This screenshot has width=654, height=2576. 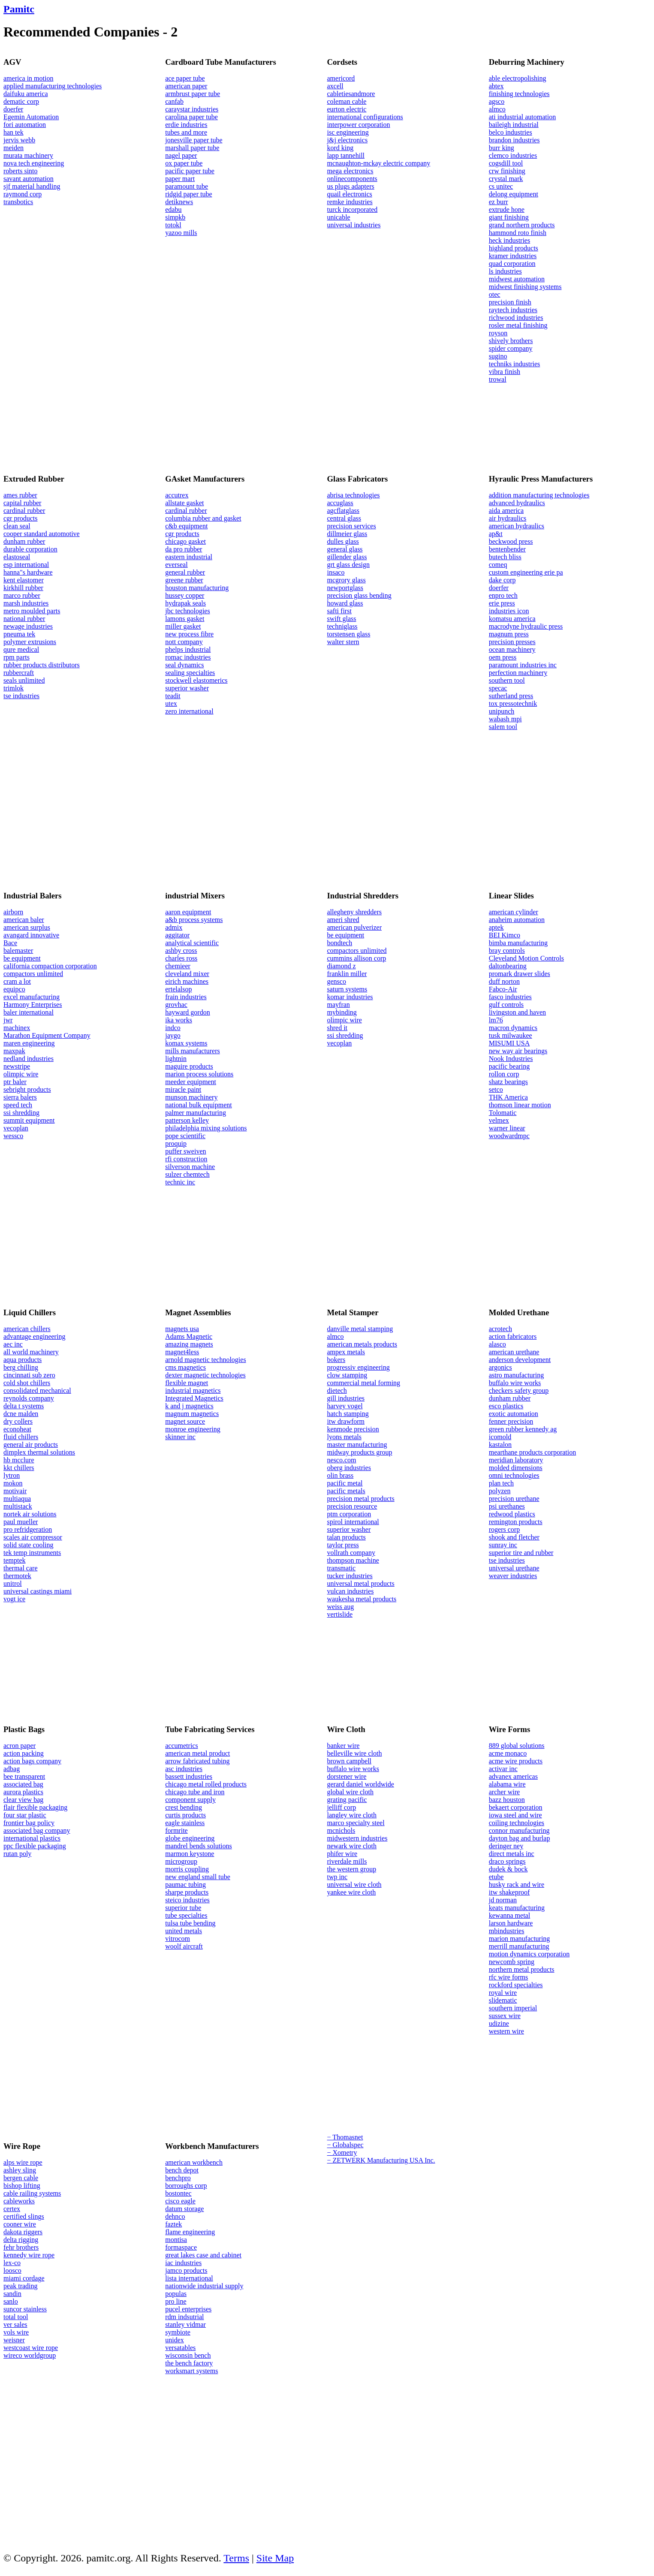 What do you see at coordinates (189, 1344) in the screenshot?
I see `amazing magnets` at bounding box center [189, 1344].